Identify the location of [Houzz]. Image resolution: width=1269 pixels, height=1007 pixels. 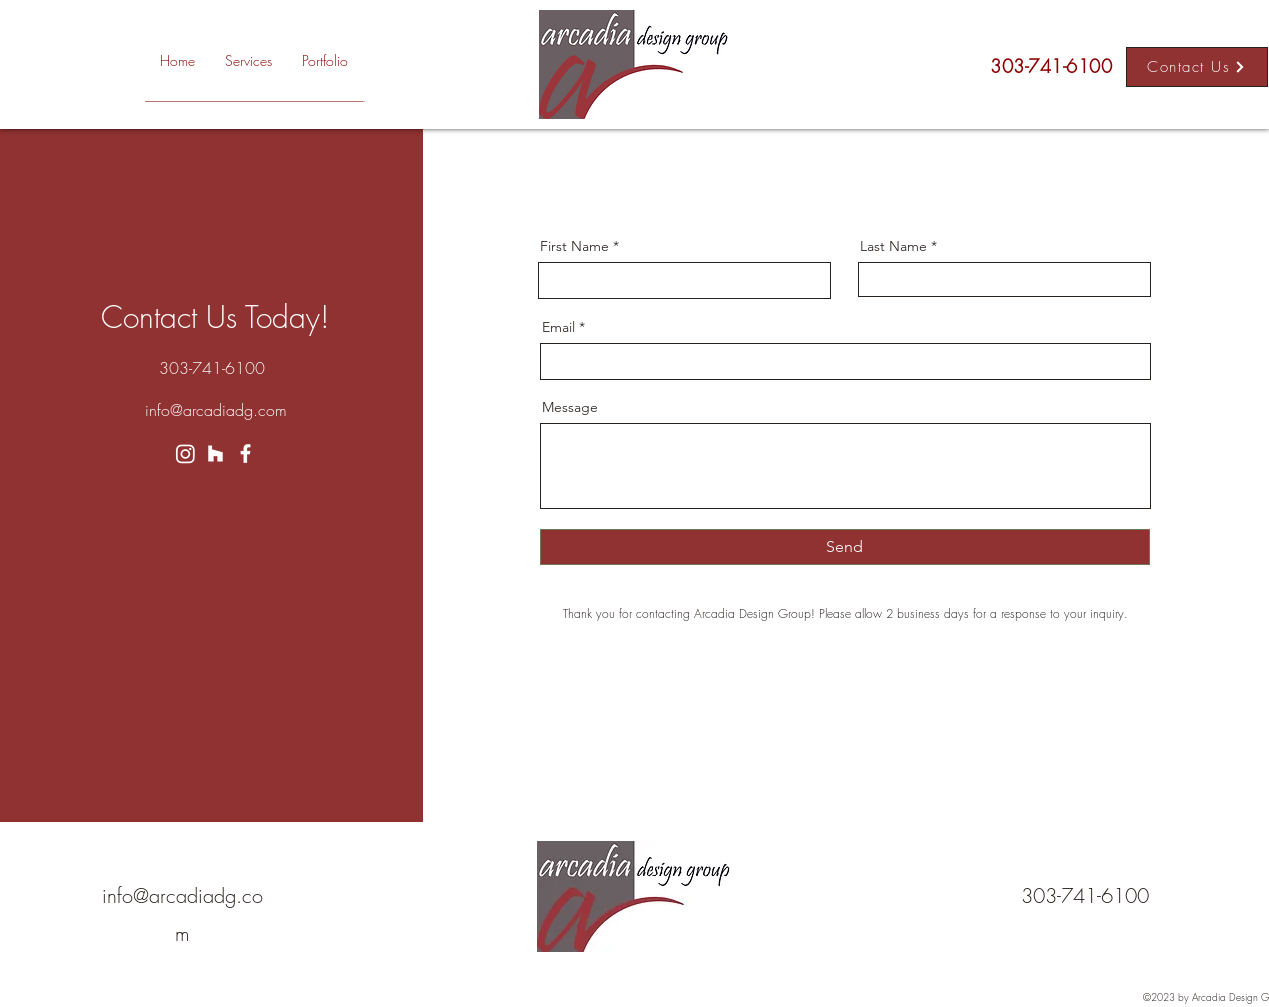
(215, 453).